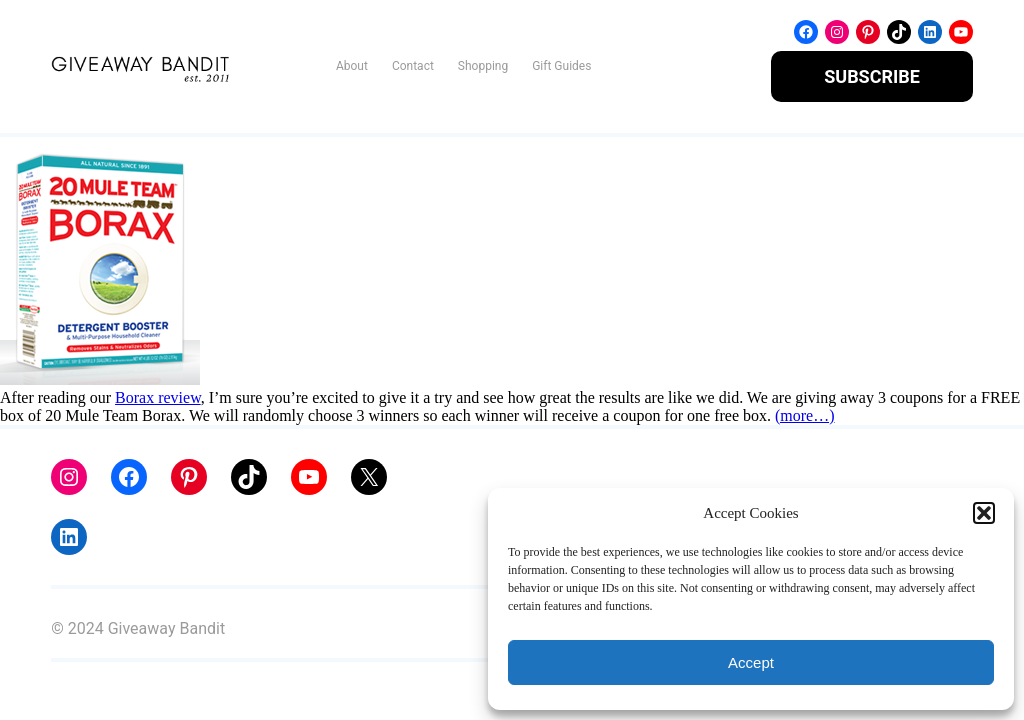 This screenshot has height=720, width=1024. What do you see at coordinates (751, 662) in the screenshot?
I see `Accept` at bounding box center [751, 662].